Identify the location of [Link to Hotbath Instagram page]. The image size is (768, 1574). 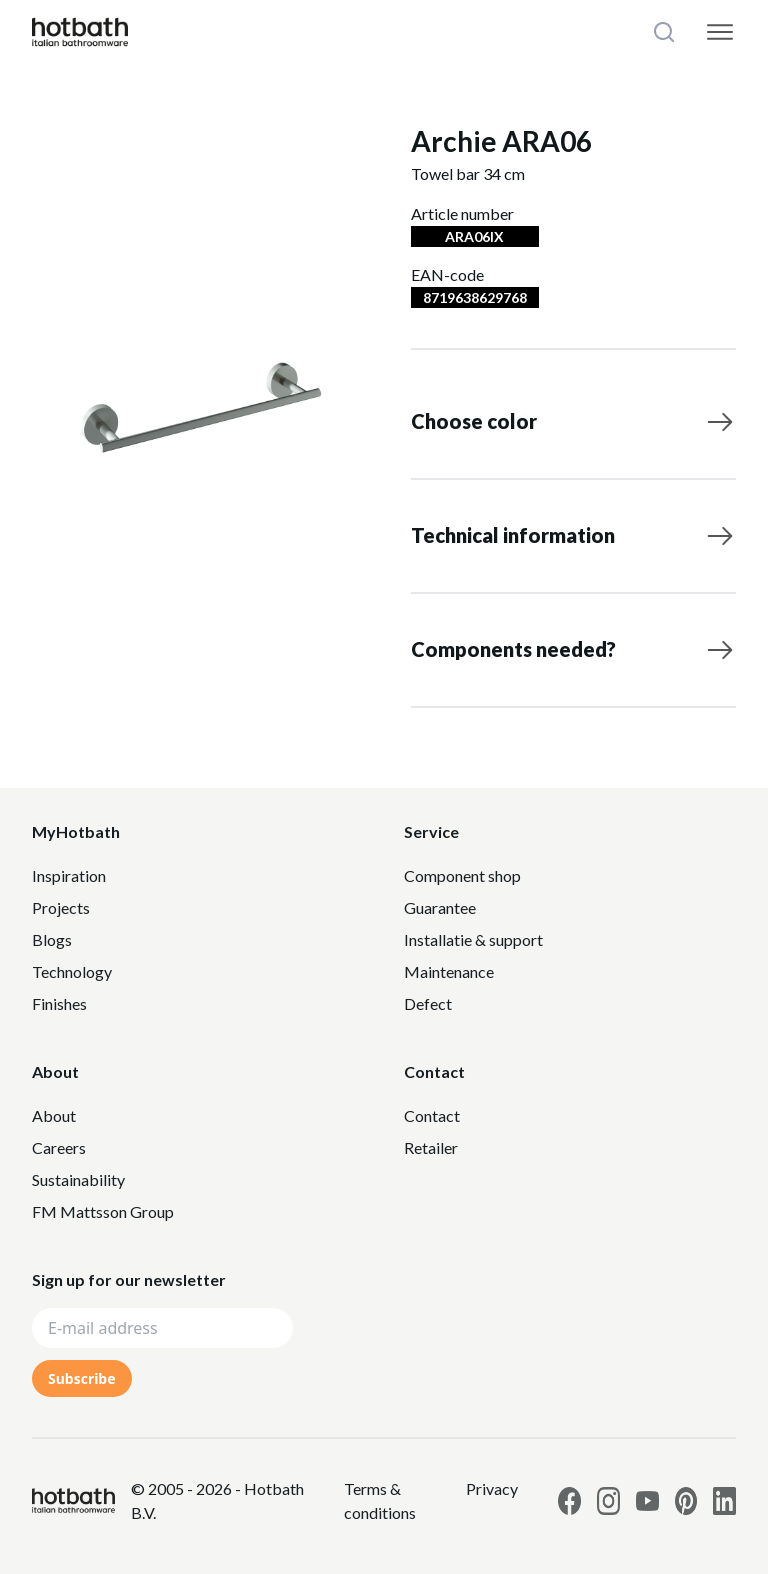
(608, 1501).